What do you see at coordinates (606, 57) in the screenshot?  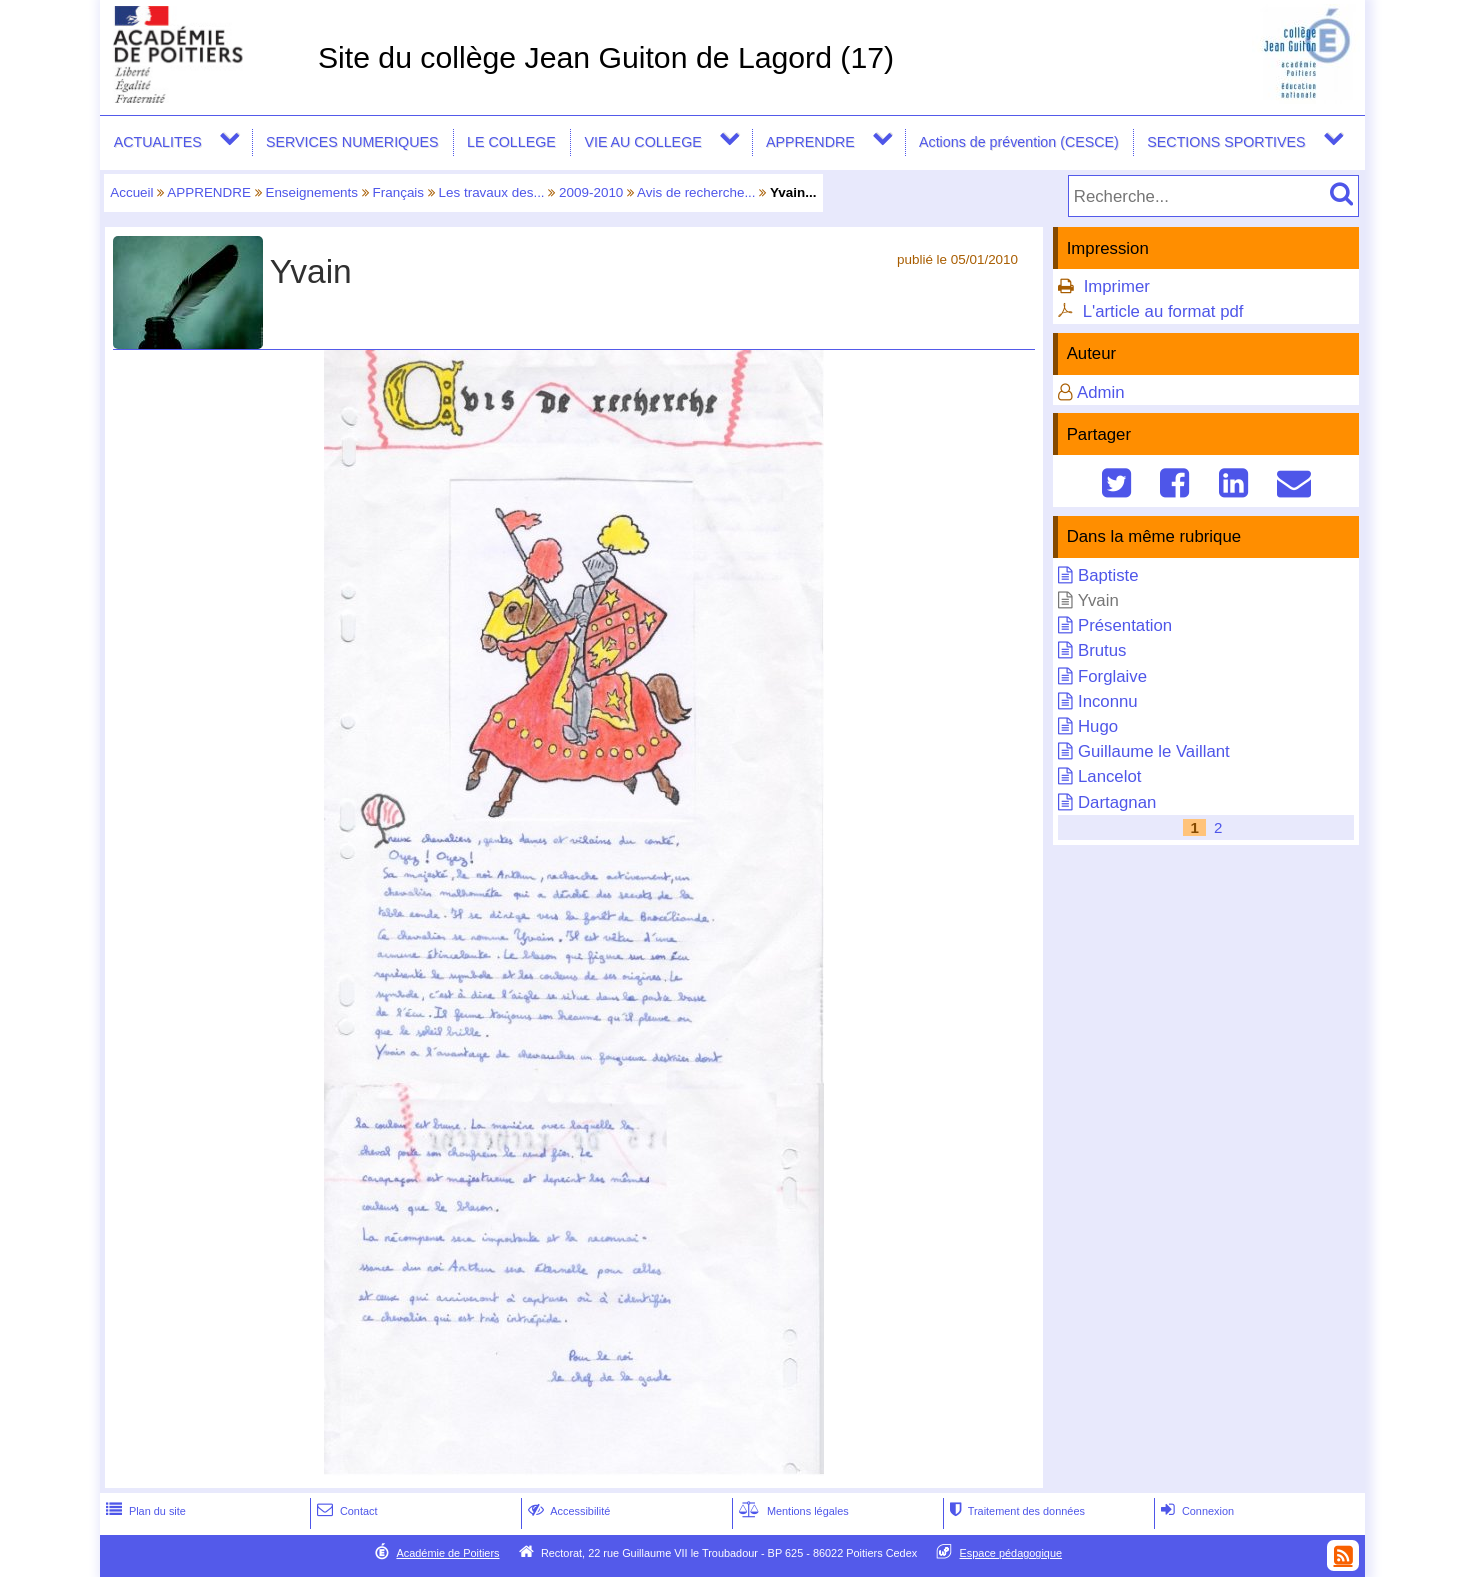 I see `Site du collège Jean Guiton de Lagord (17)` at bounding box center [606, 57].